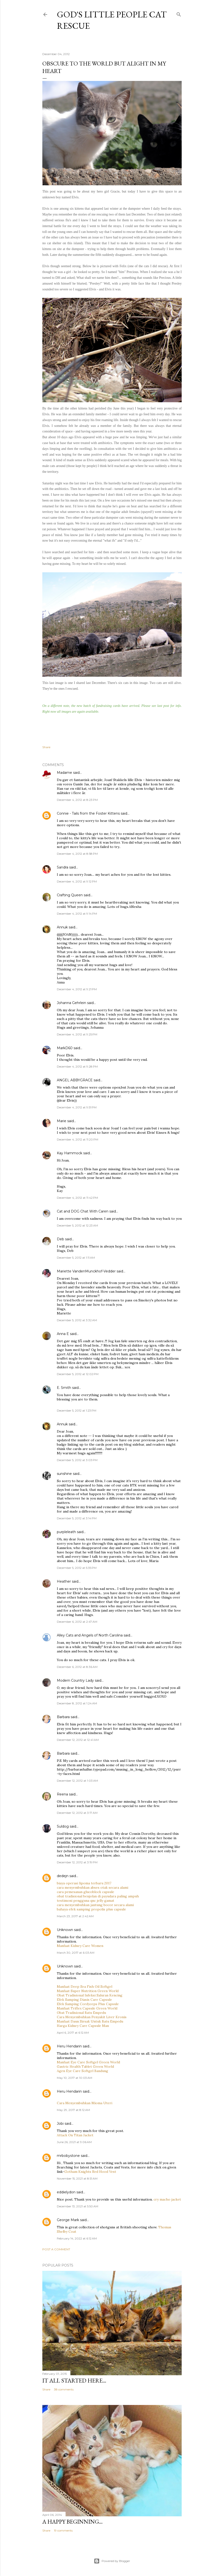 This screenshot has height=2576, width=224. Describe the element at coordinates (77, 1568) in the screenshot. I see `December 5, 2012 at 5:35 PM` at that location.